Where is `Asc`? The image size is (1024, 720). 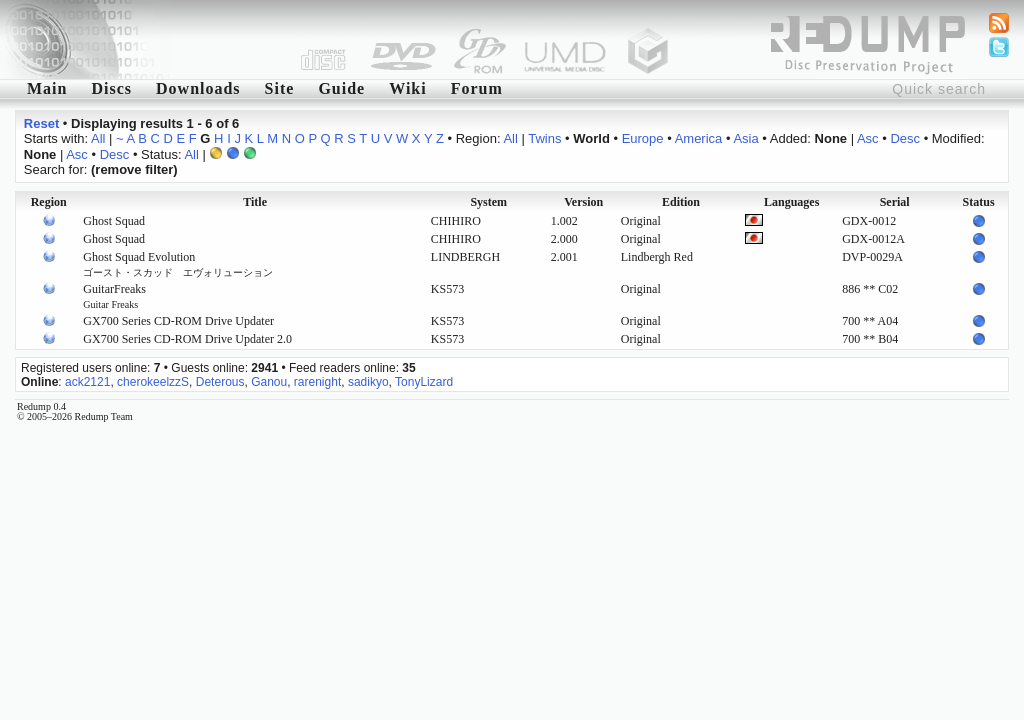 Asc is located at coordinates (868, 138).